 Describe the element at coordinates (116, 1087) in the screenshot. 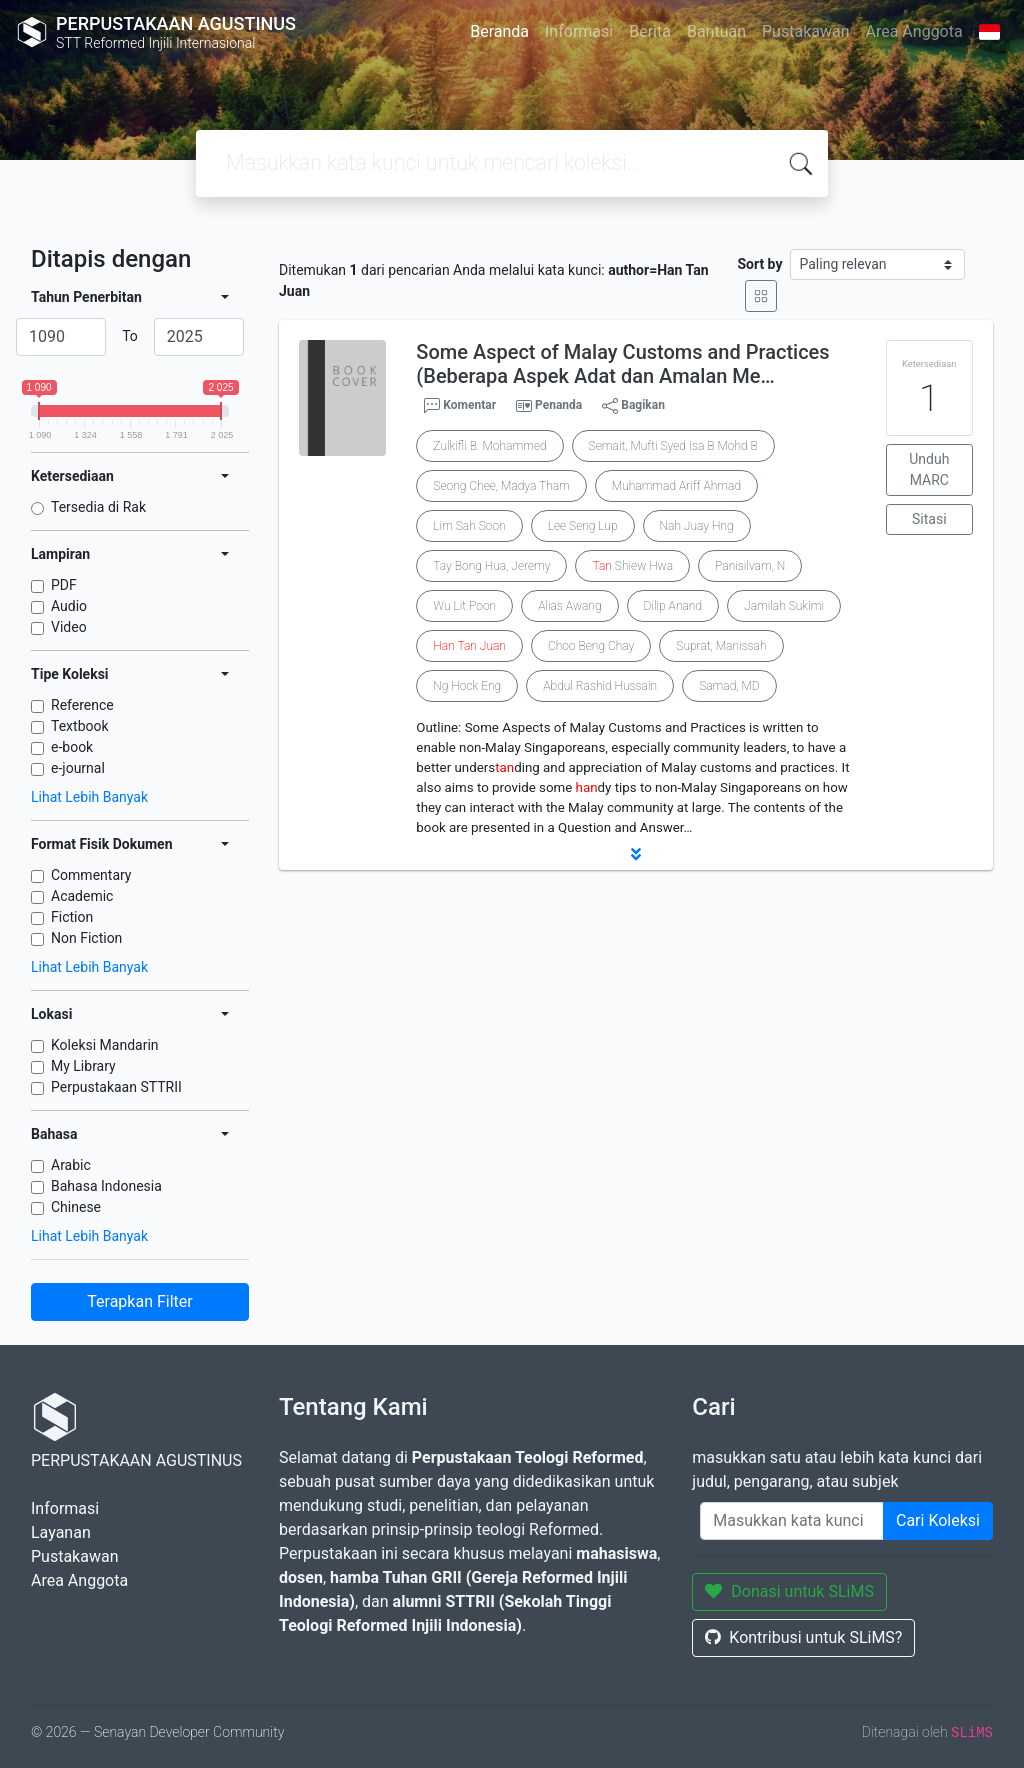

I see `Perpustakaan STTRII` at that location.